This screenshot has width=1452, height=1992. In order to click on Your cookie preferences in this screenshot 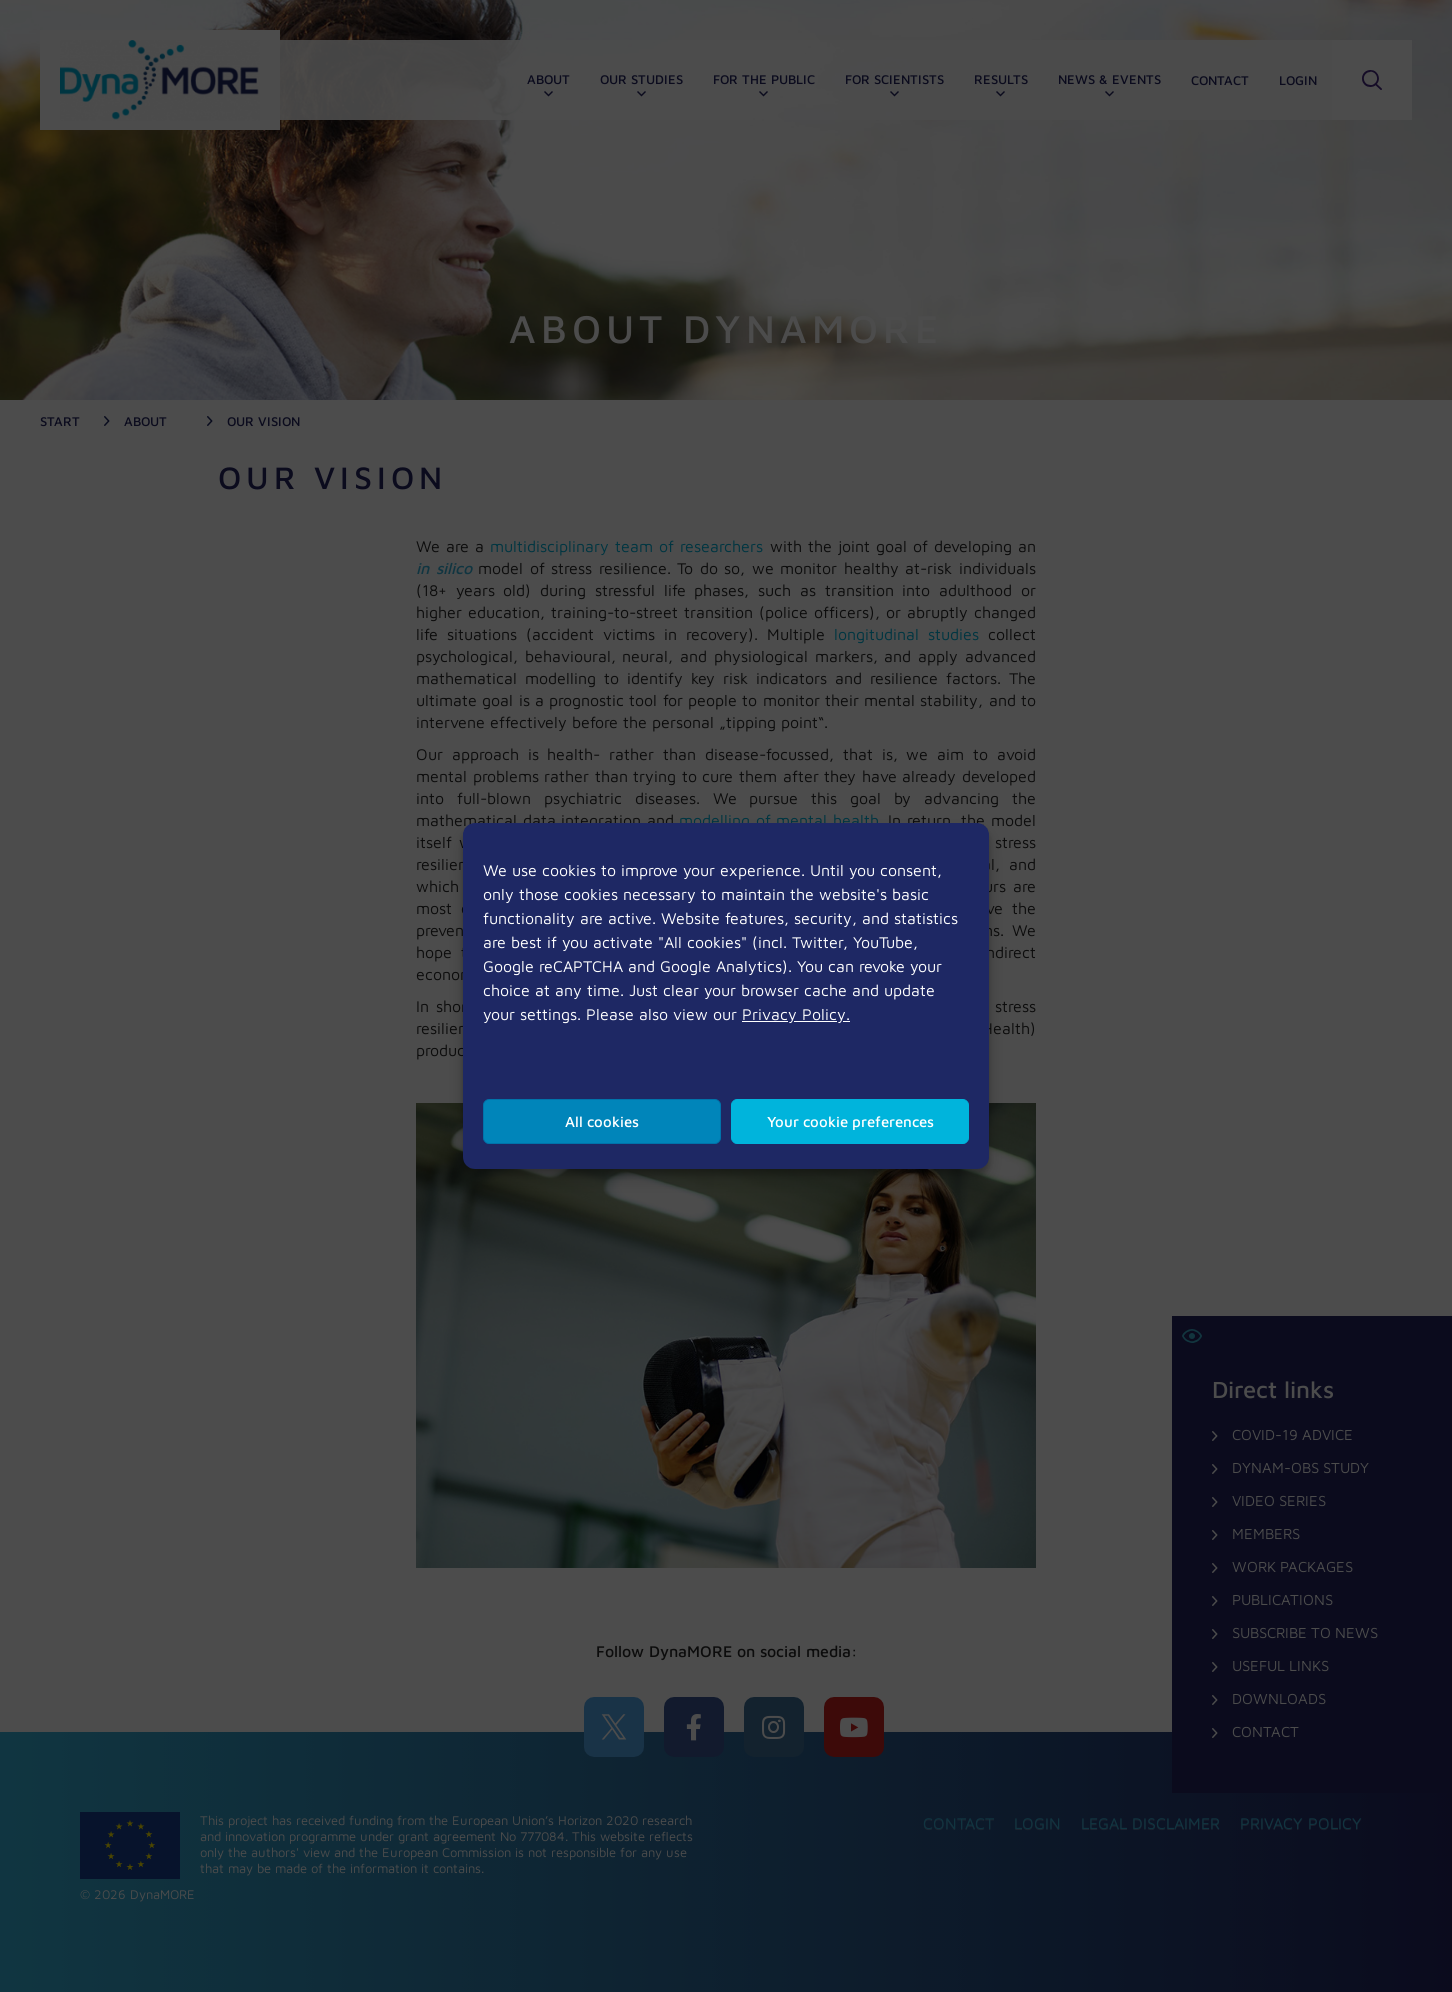, I will do `click(850, 1121)`.